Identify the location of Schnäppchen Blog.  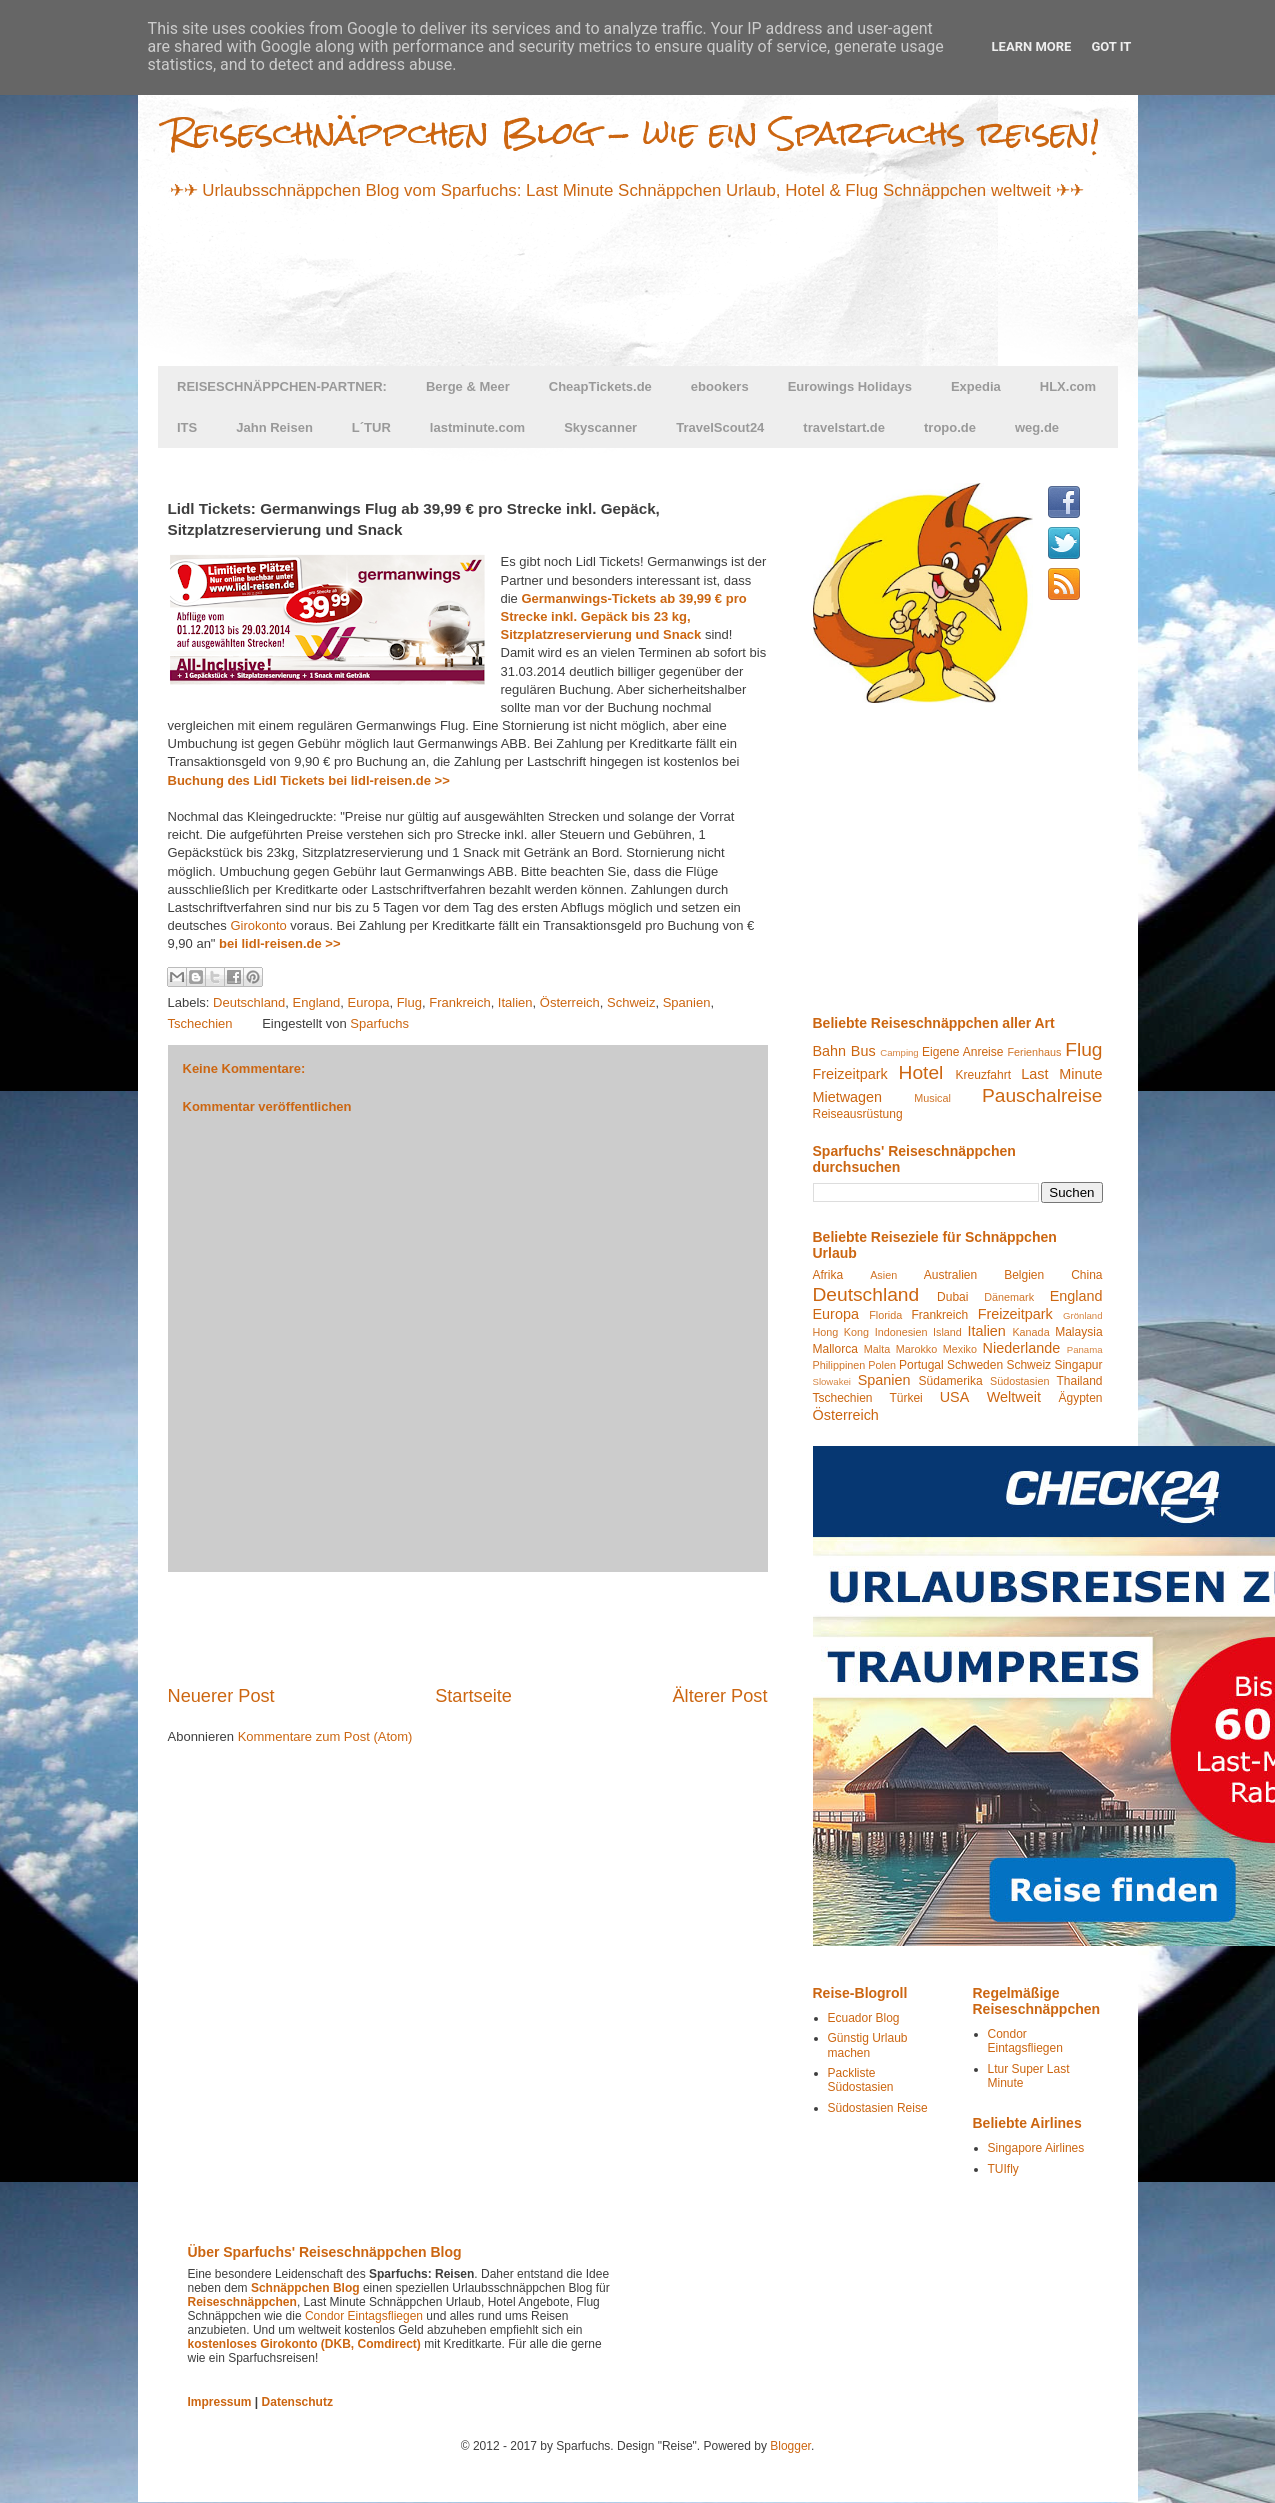
(305, 2288).